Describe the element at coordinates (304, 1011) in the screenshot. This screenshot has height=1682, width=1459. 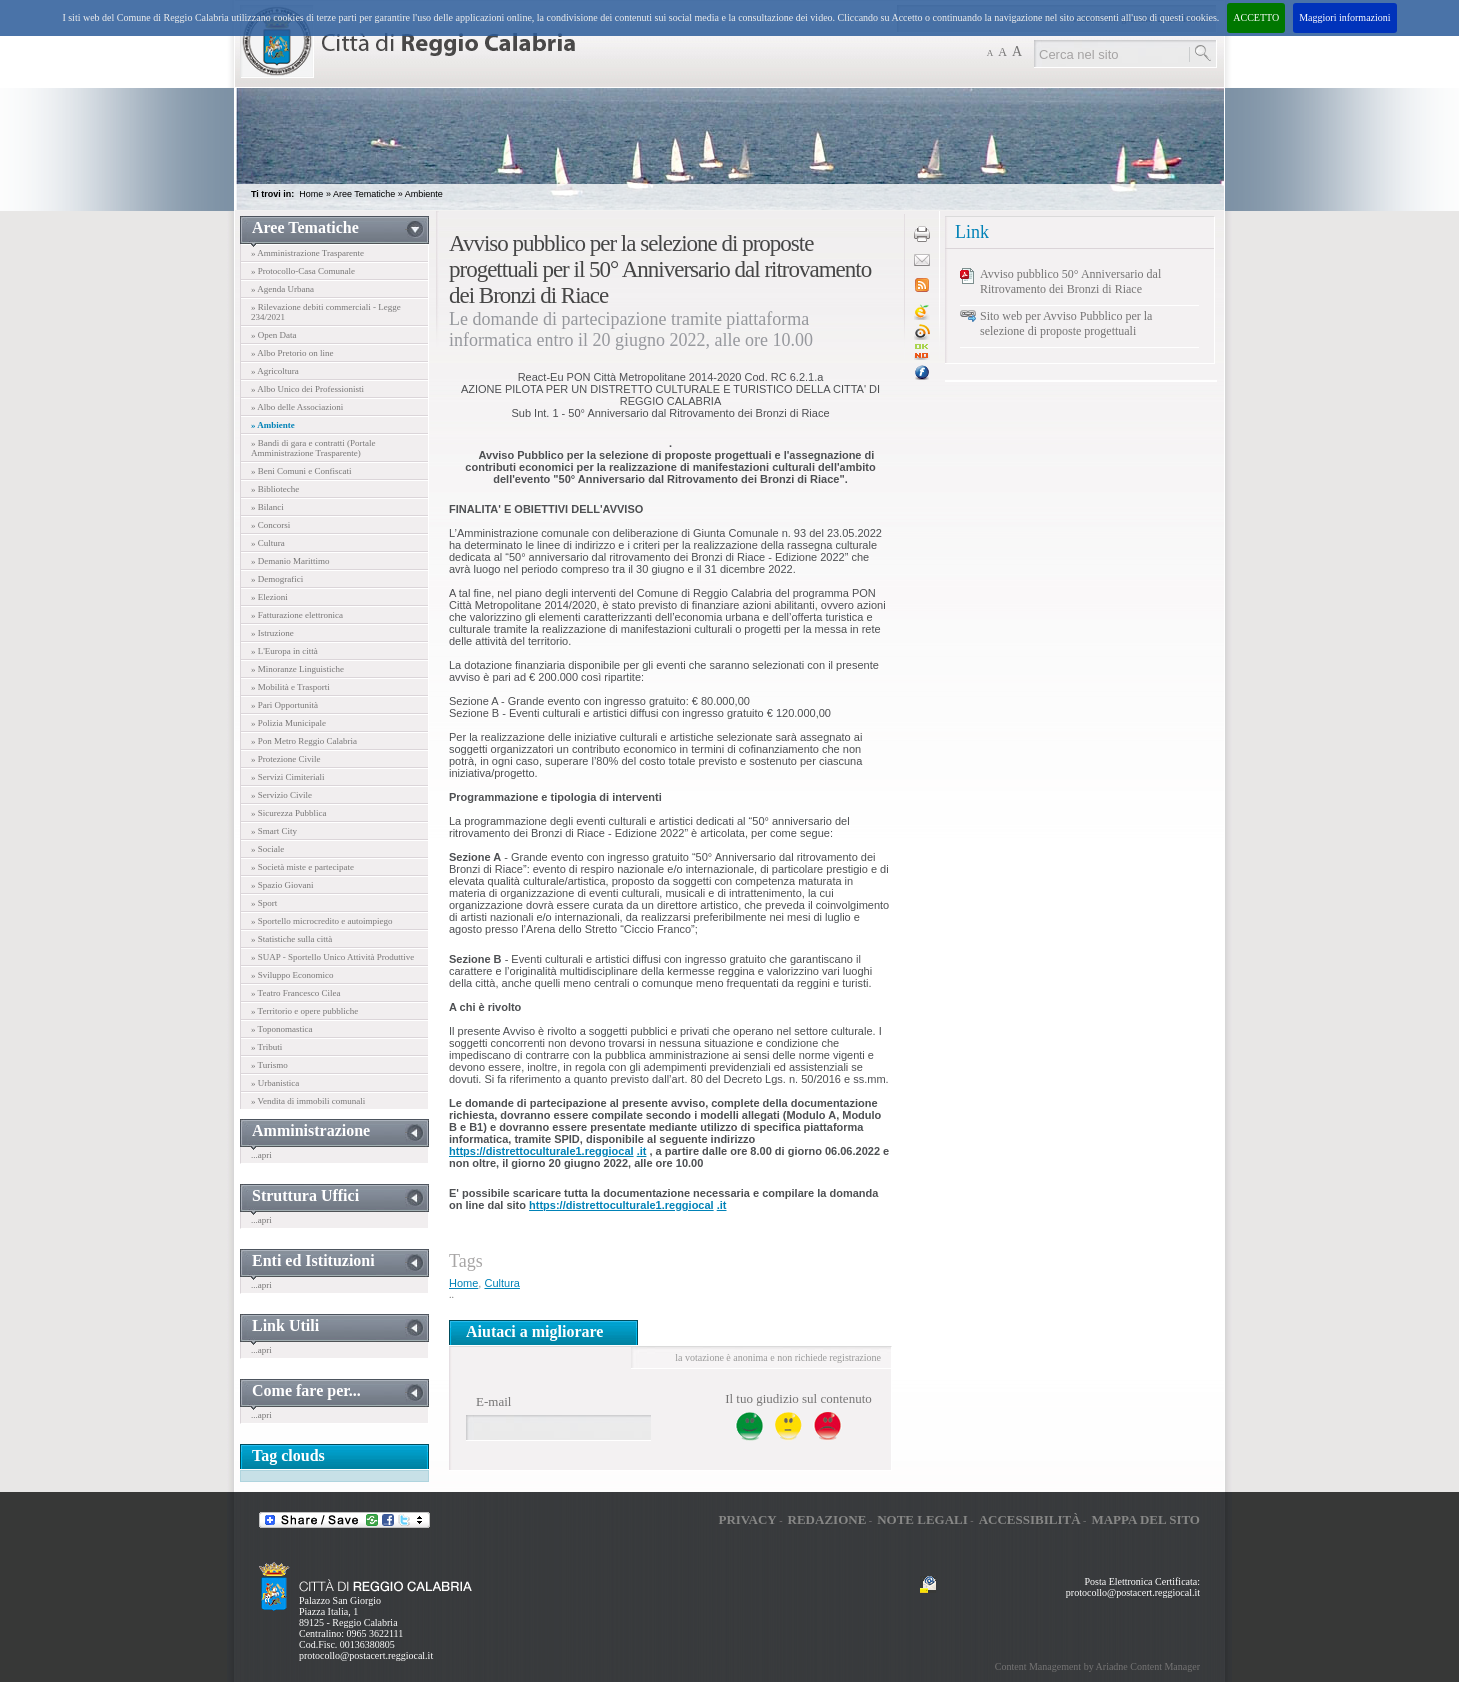
I see `» Territorio e opere pubbliche` at that location.